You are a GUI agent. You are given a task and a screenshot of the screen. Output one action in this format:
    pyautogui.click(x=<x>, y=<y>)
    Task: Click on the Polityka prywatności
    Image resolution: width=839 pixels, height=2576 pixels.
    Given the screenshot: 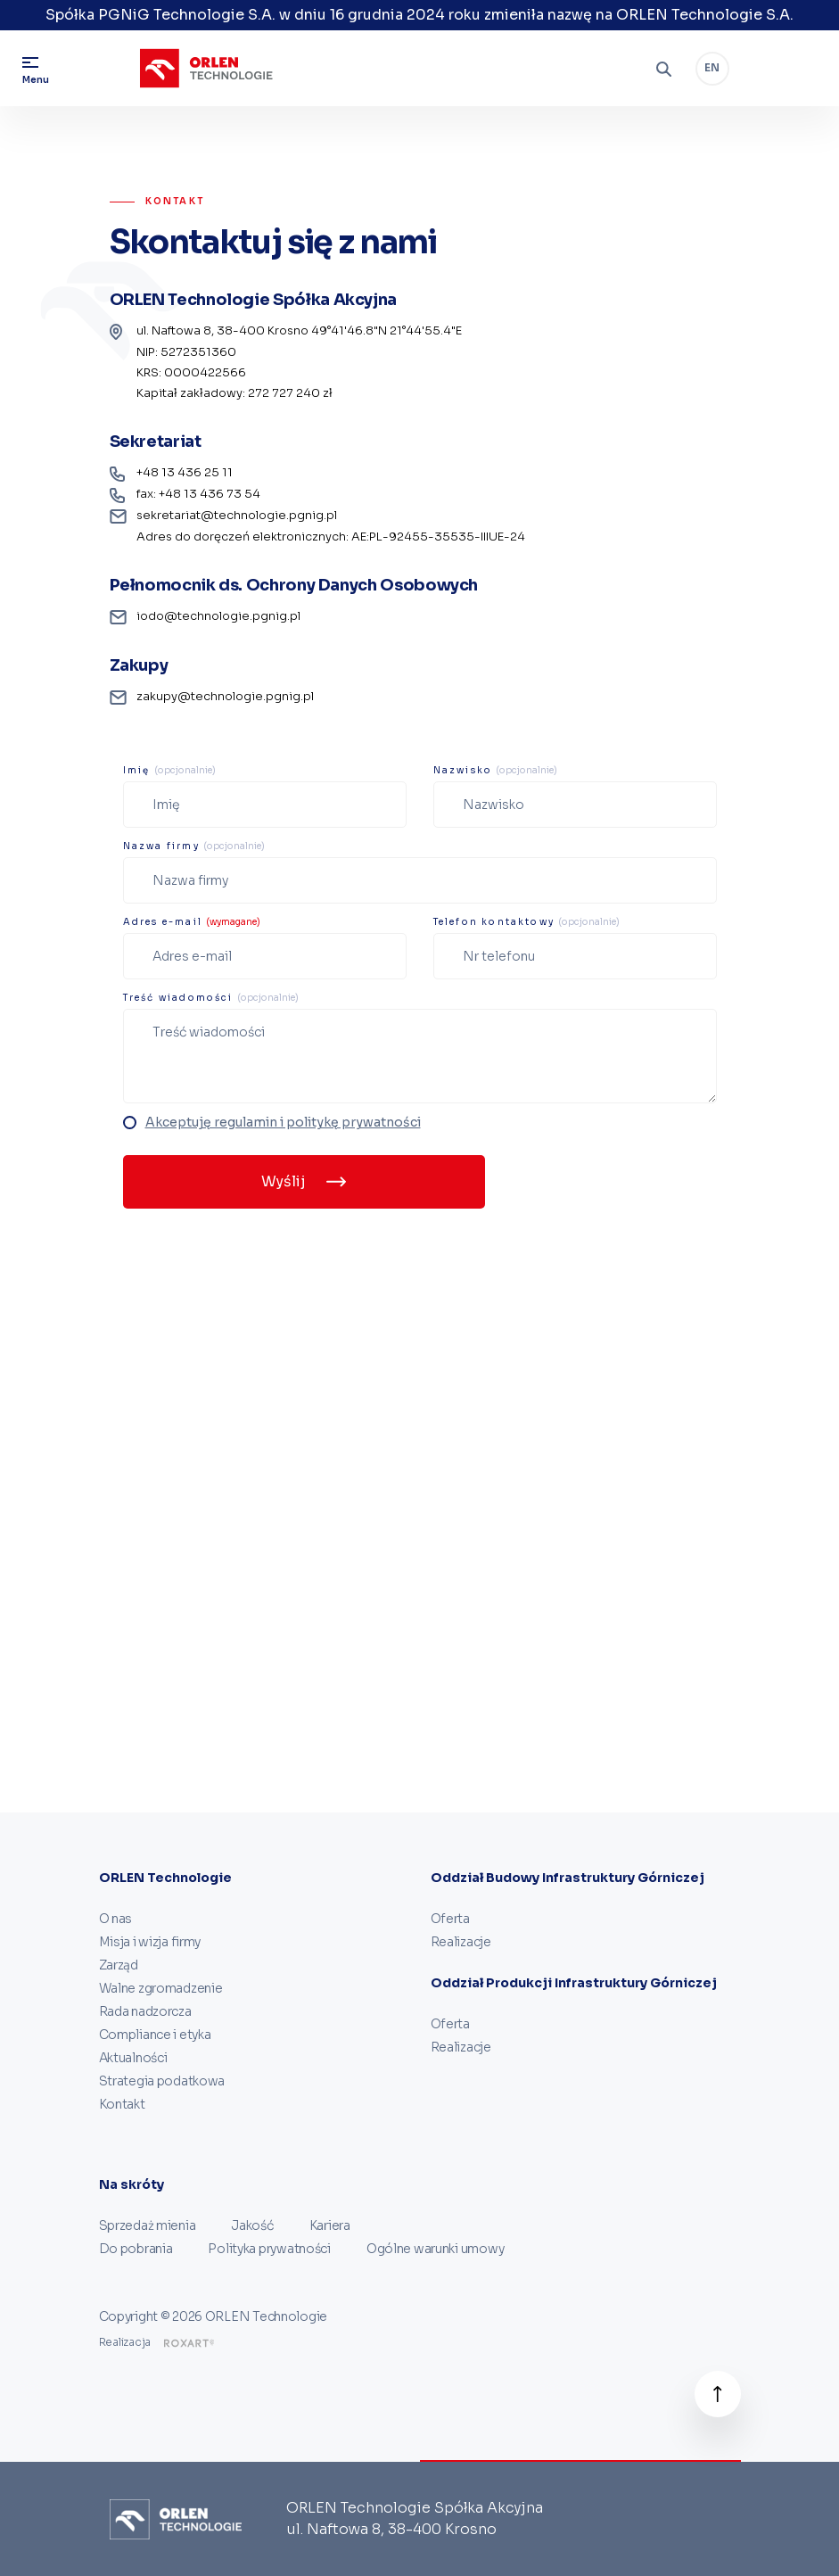 What is the action you would take?
    pyautogui.click(x=269, y=2249)
    